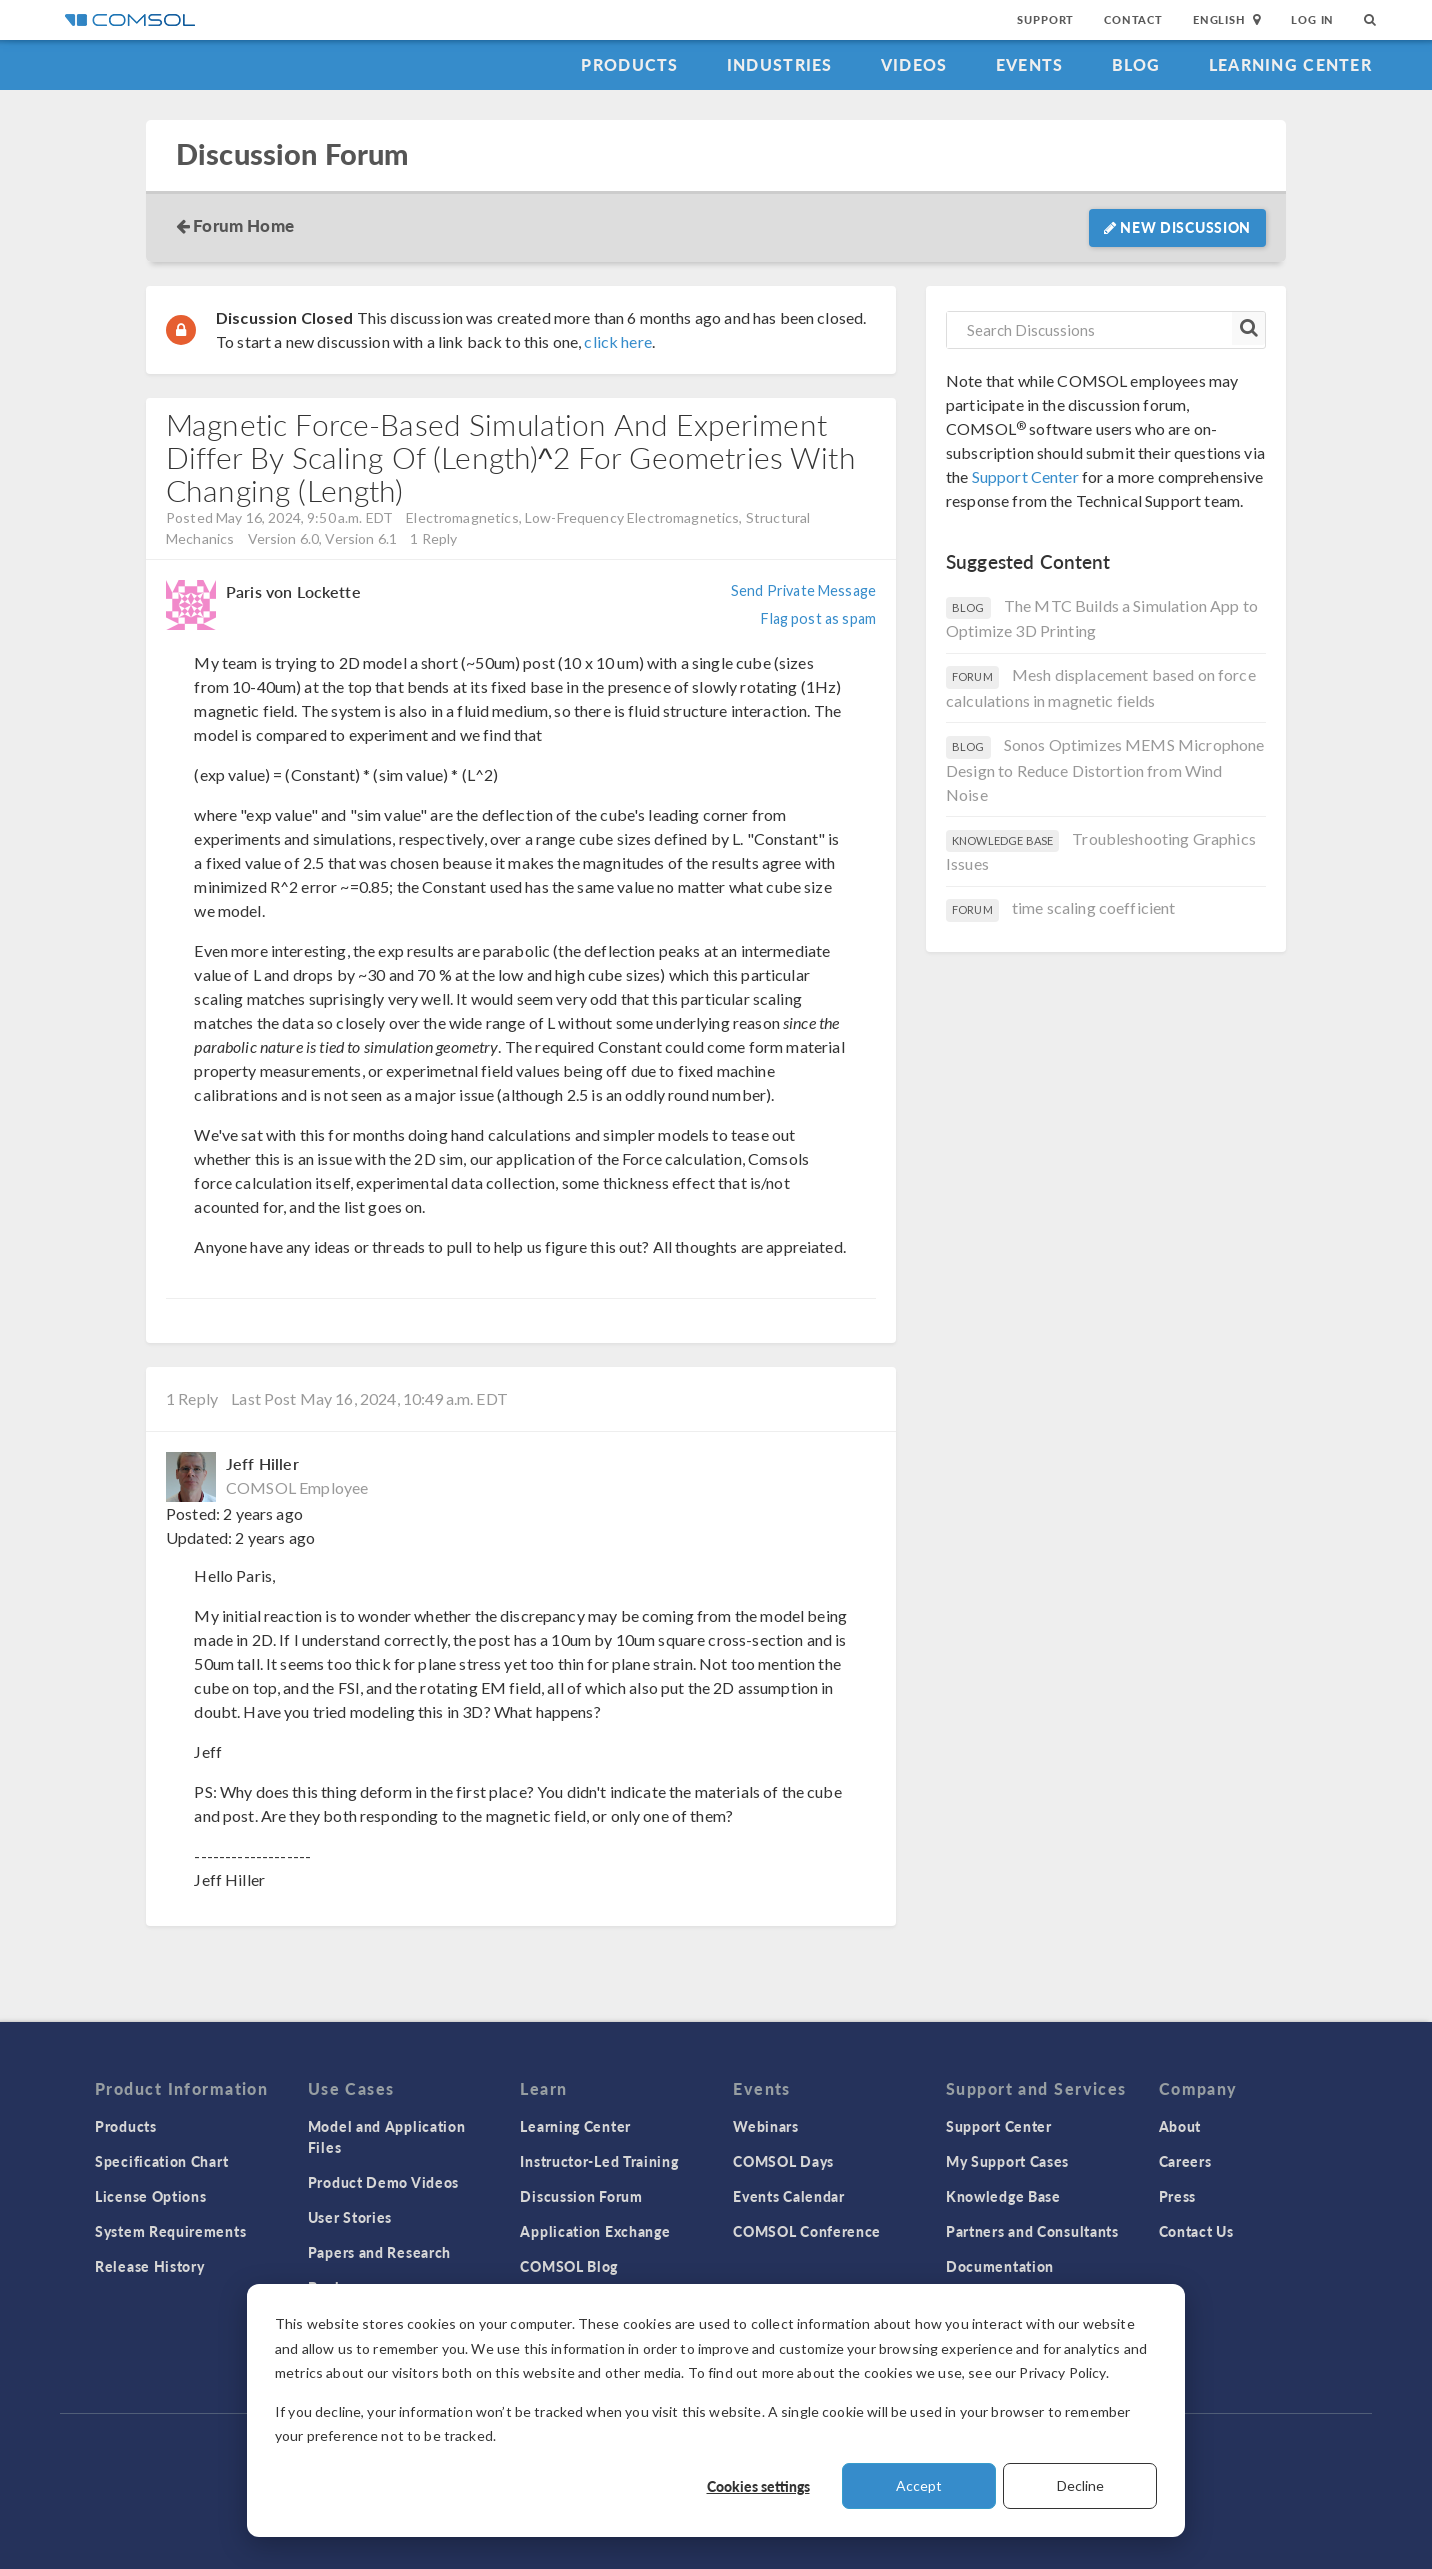 The image size is (1432, 2569). I want to click on COMSOL Conference, so click(807, 2231).